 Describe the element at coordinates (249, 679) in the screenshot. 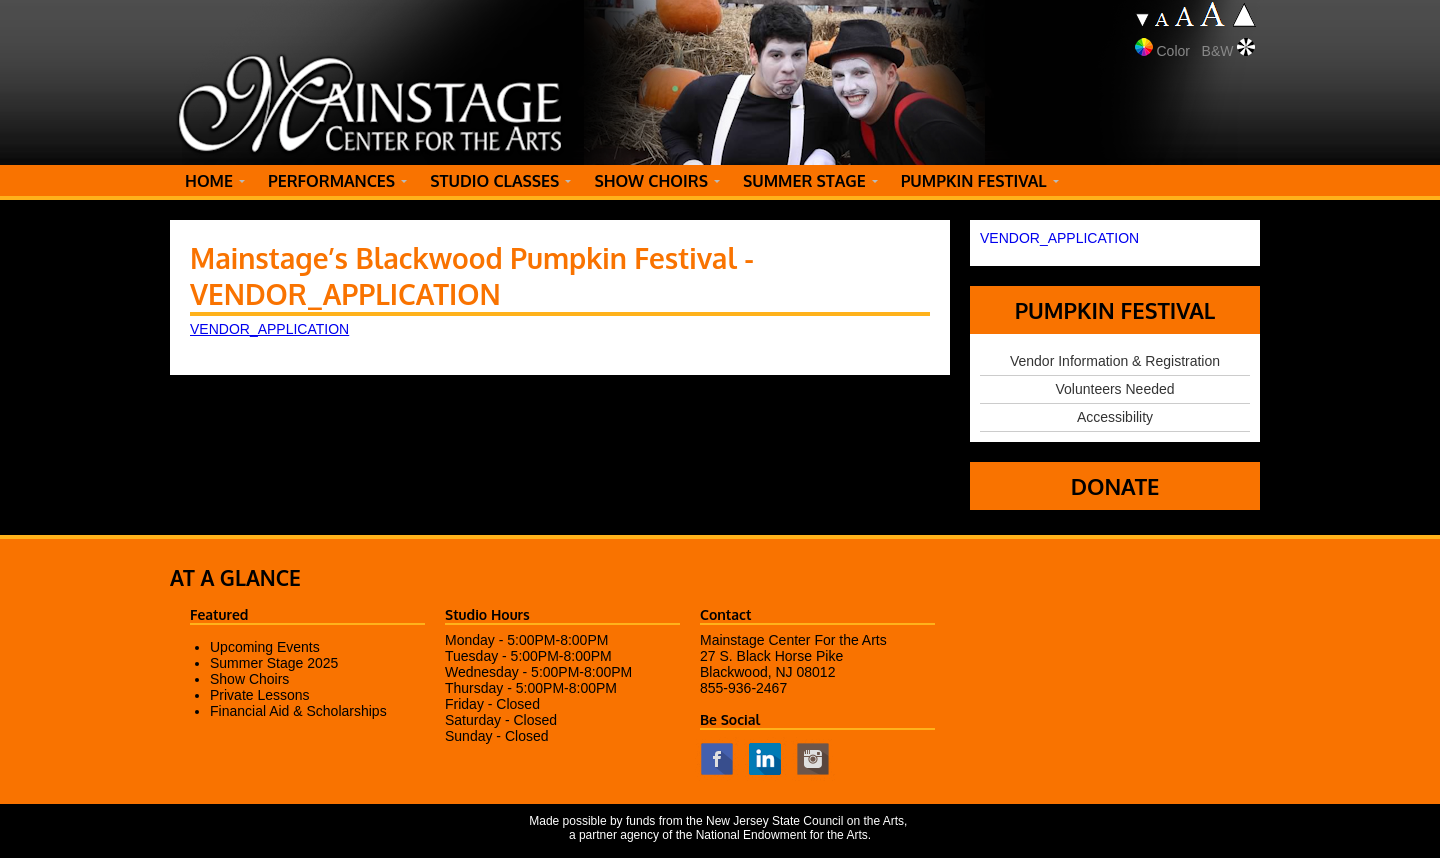

I see `Show Choirs` at that location.